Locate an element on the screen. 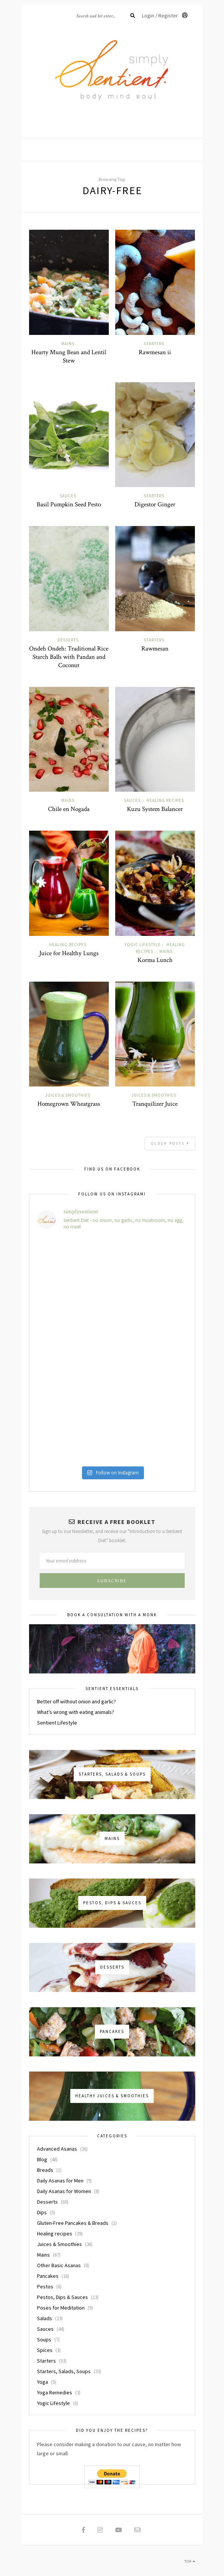 Image resolution: width=224 pixels, height=2576 pixels. Top is located at coordinates (189, 2561).